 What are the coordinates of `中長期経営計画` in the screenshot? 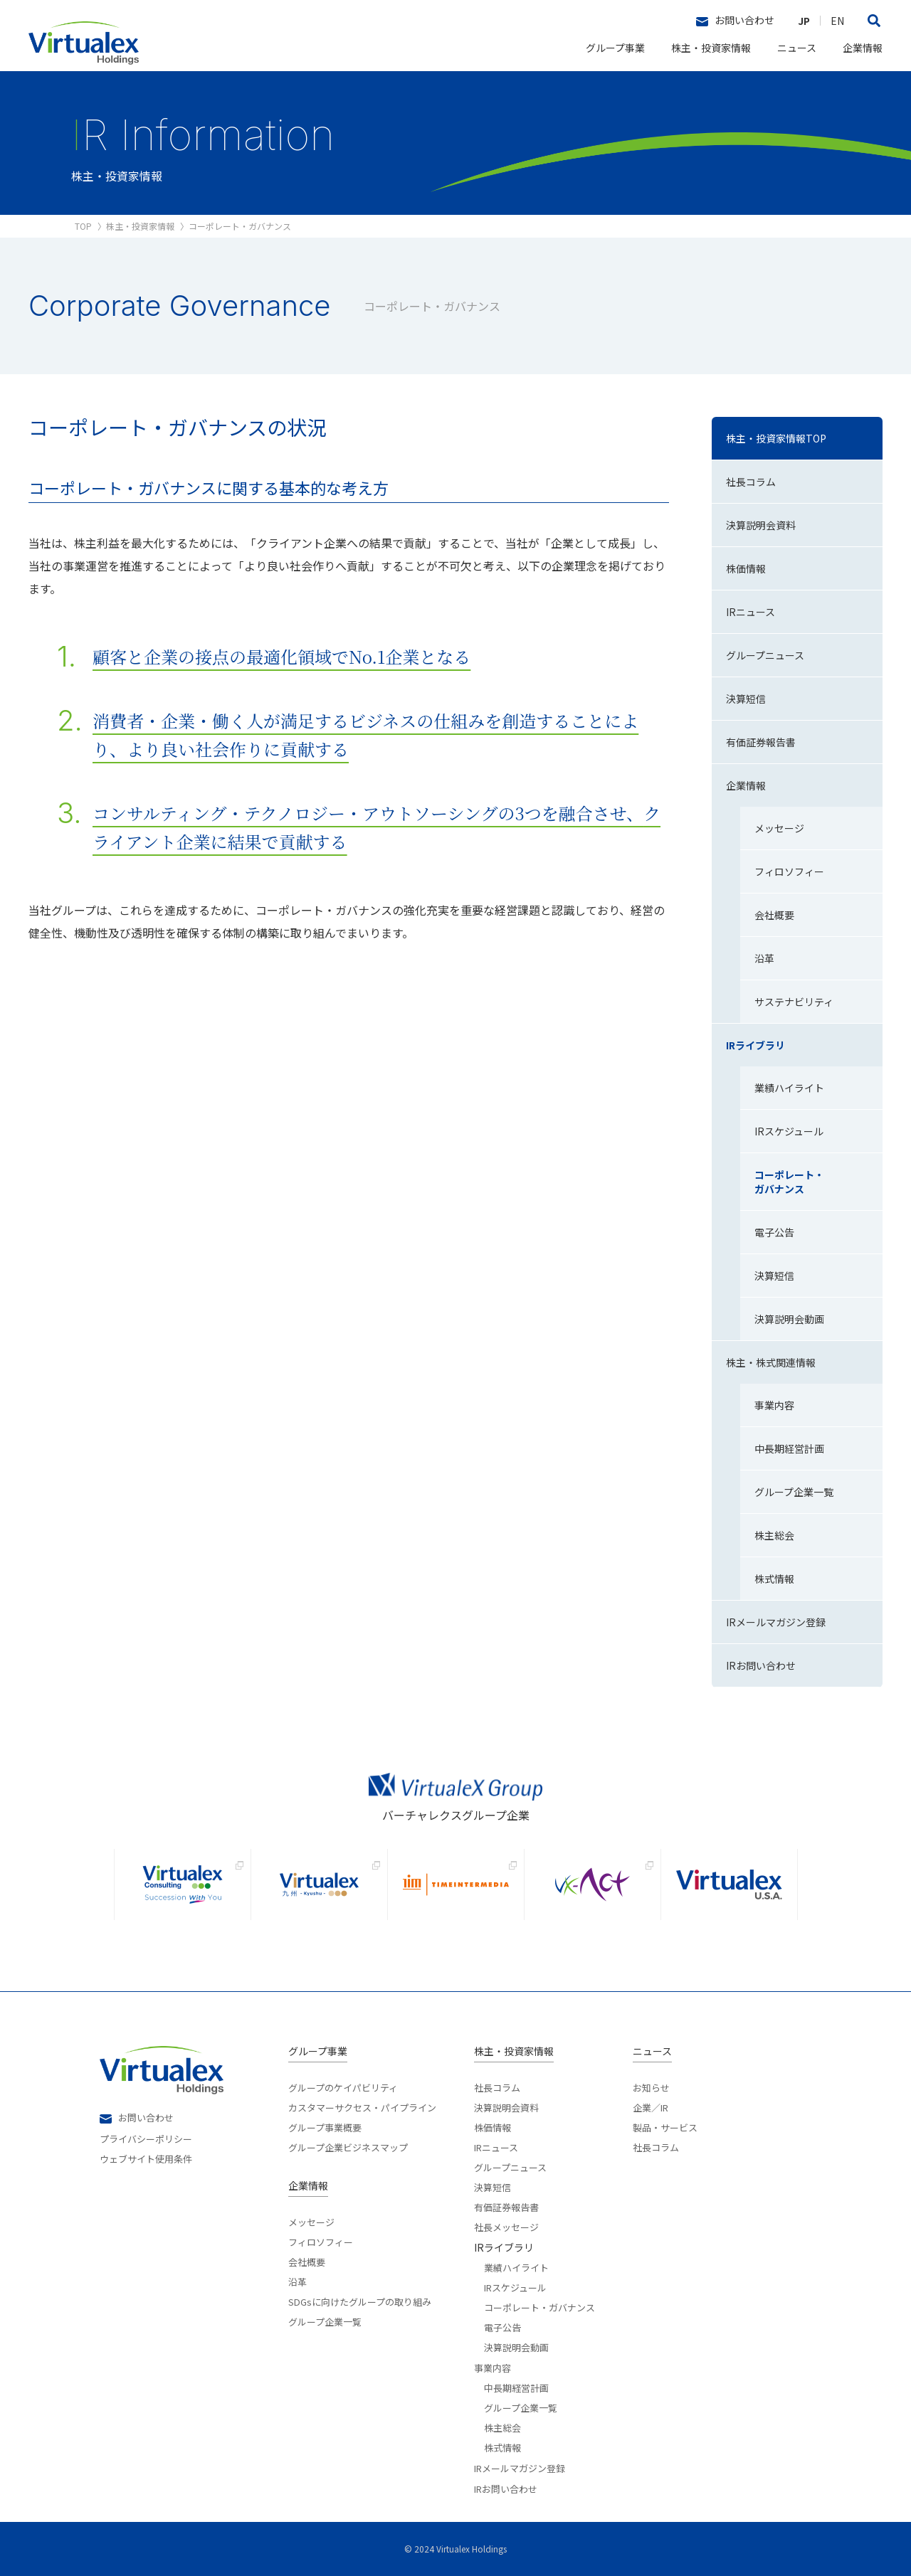 It's located at (516, 2386).